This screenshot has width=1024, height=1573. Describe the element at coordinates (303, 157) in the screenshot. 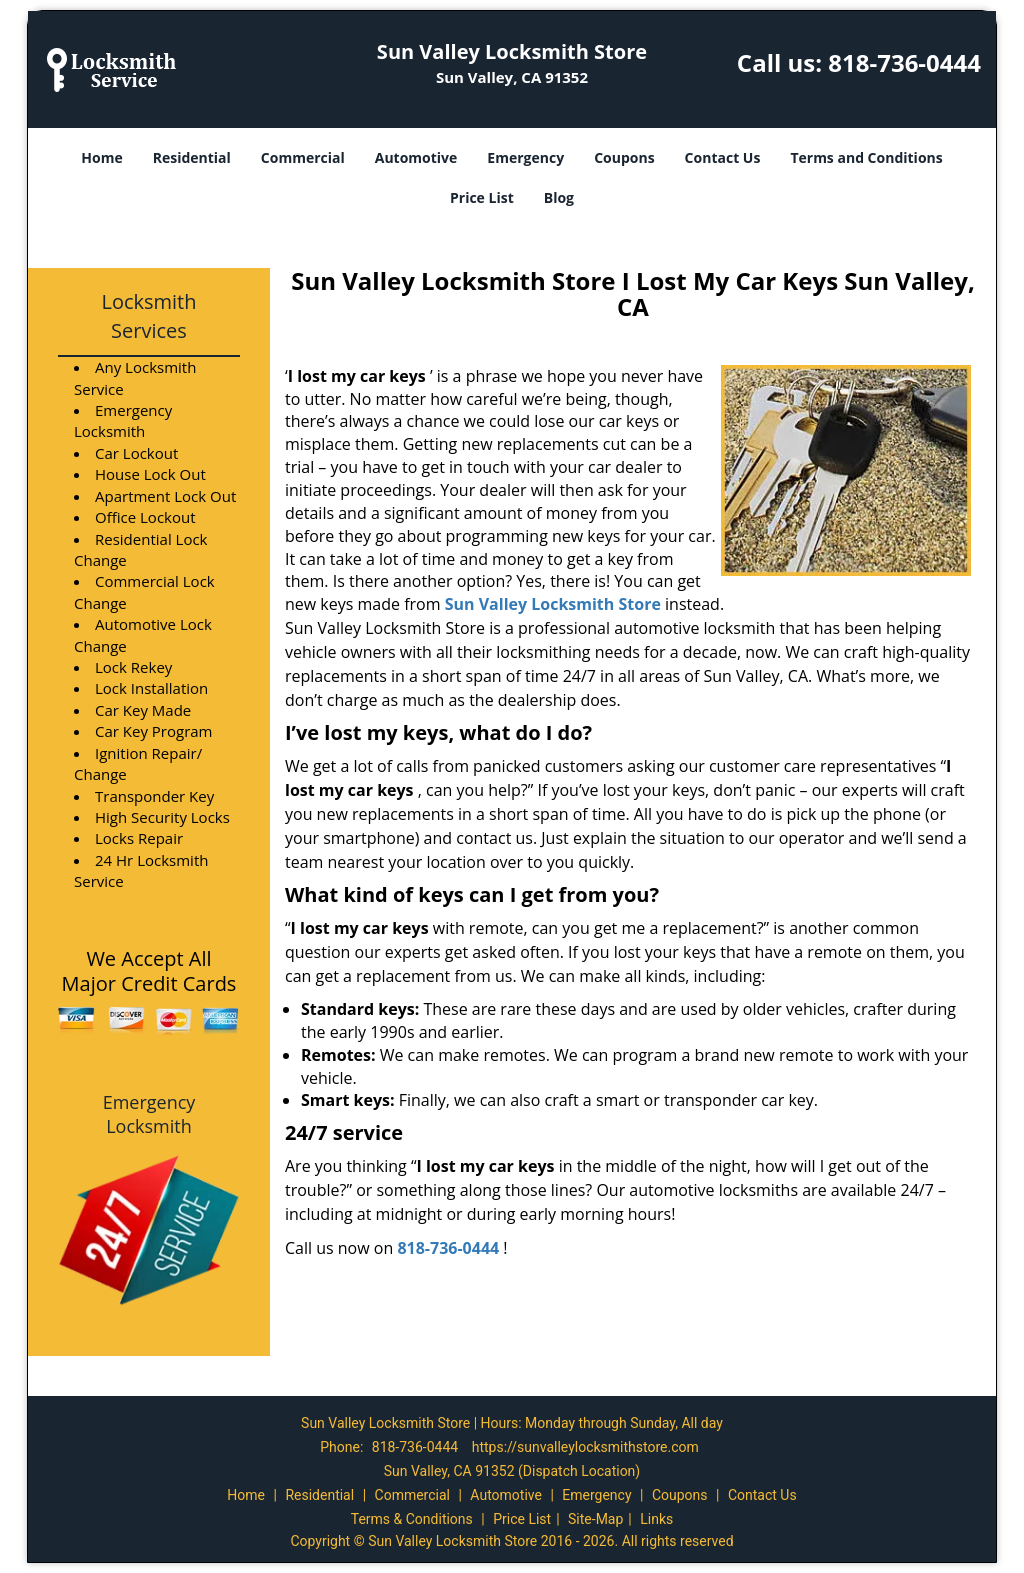

I see `Commercial` at that location.